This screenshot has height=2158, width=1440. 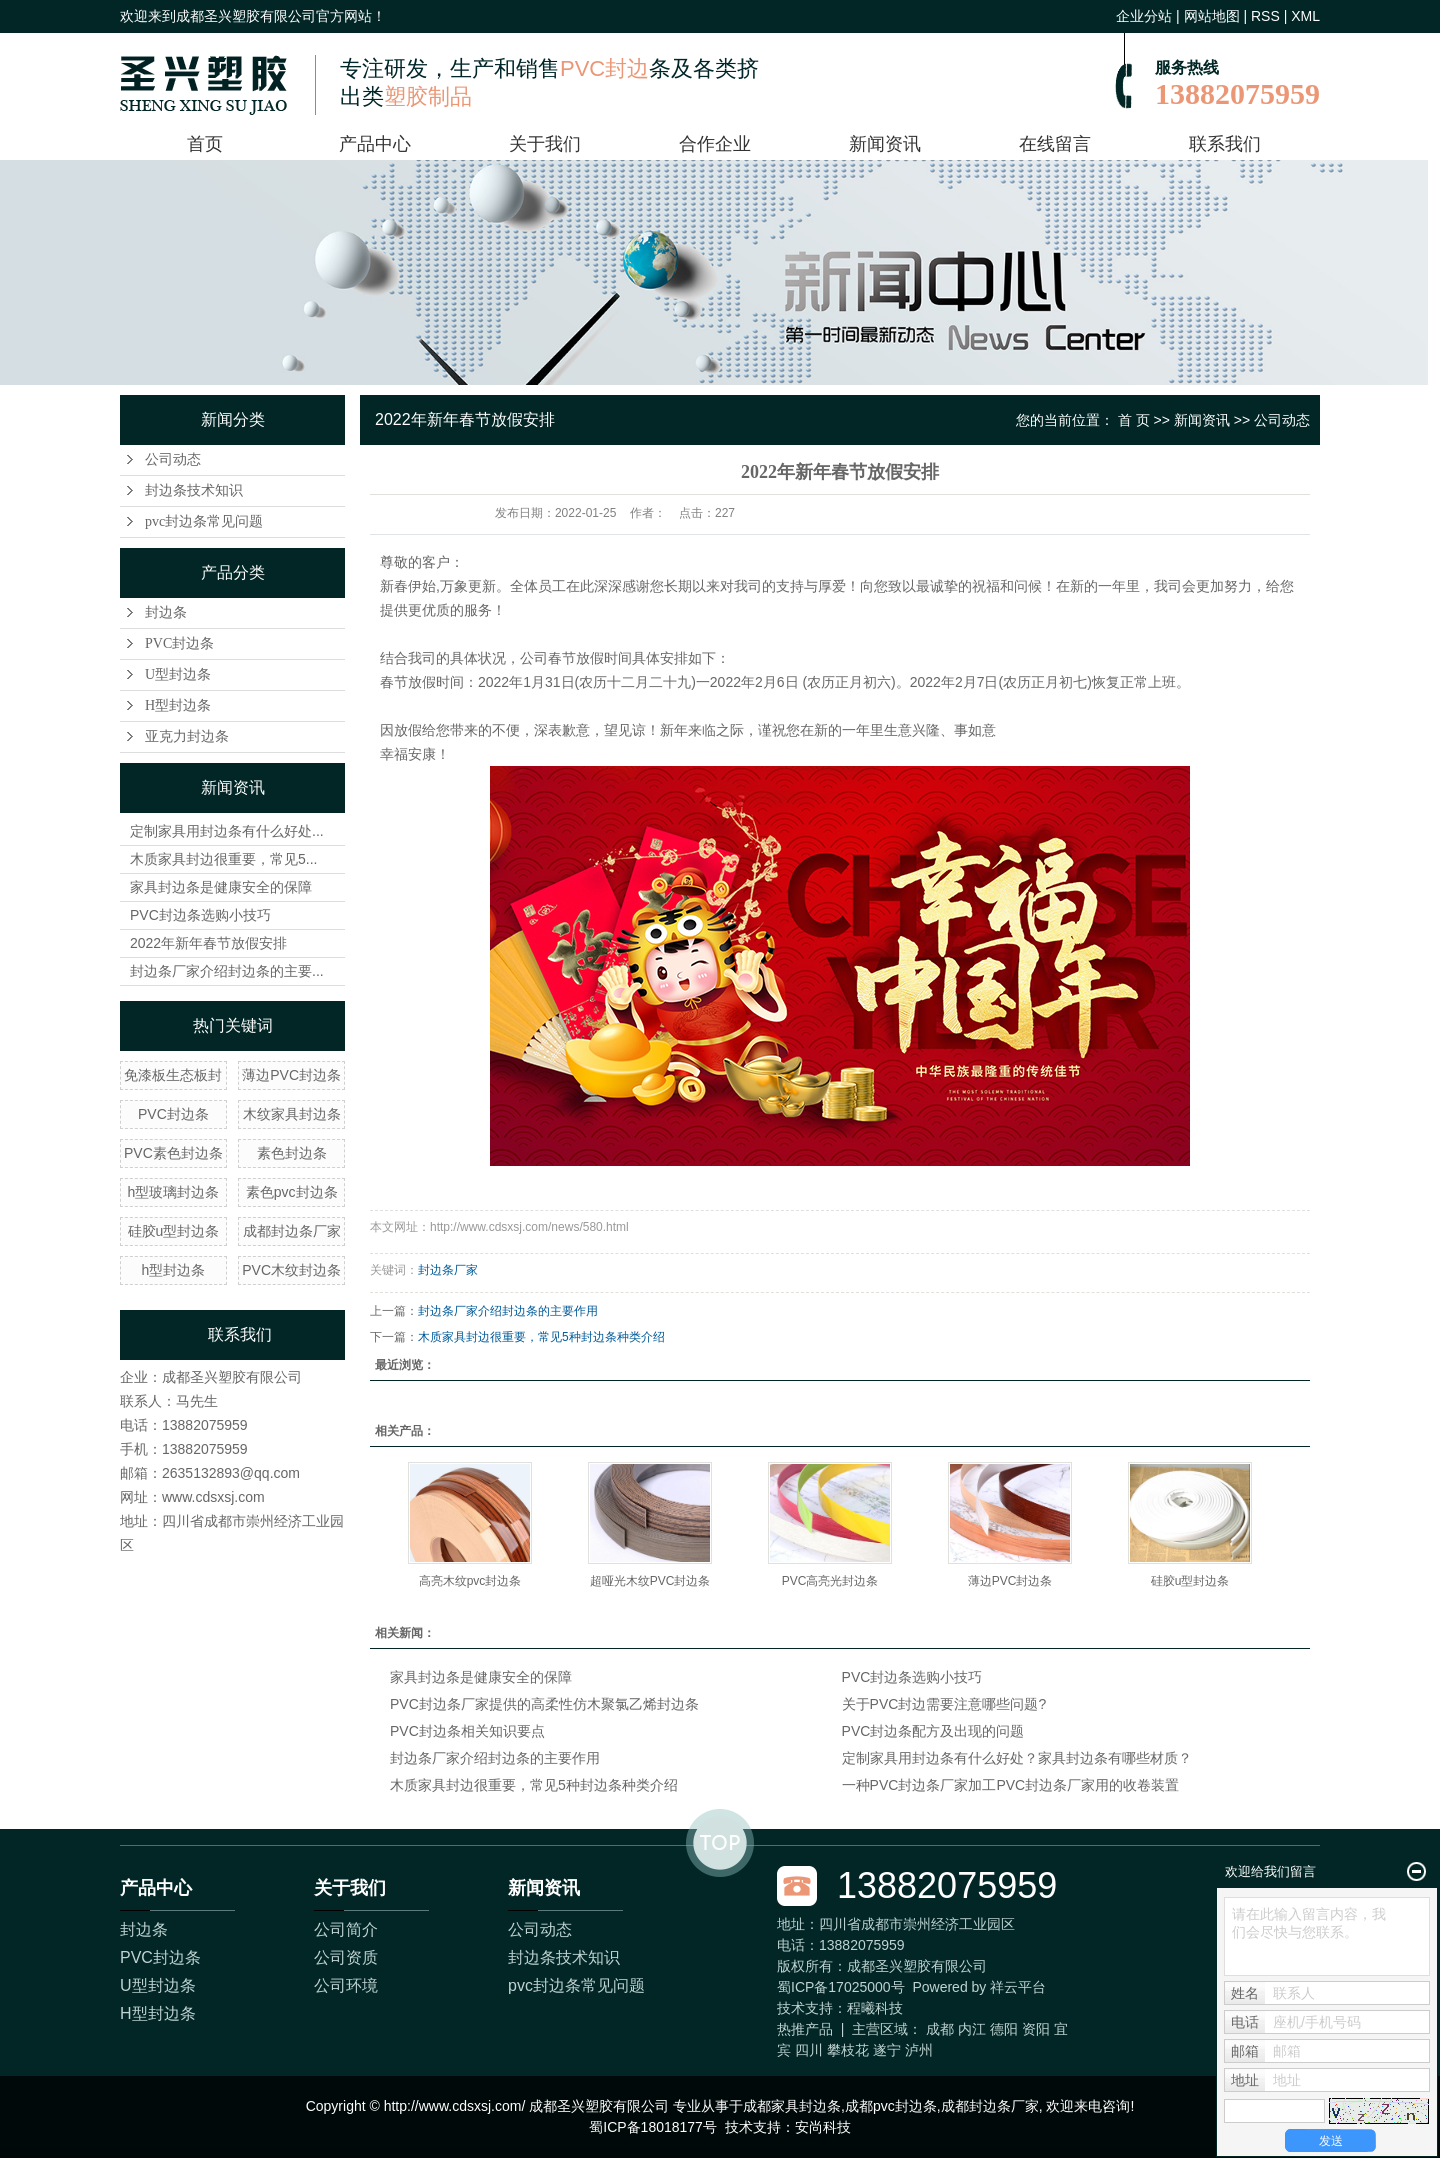 I want to click on 公司资质, so click(x=346, y=1957).